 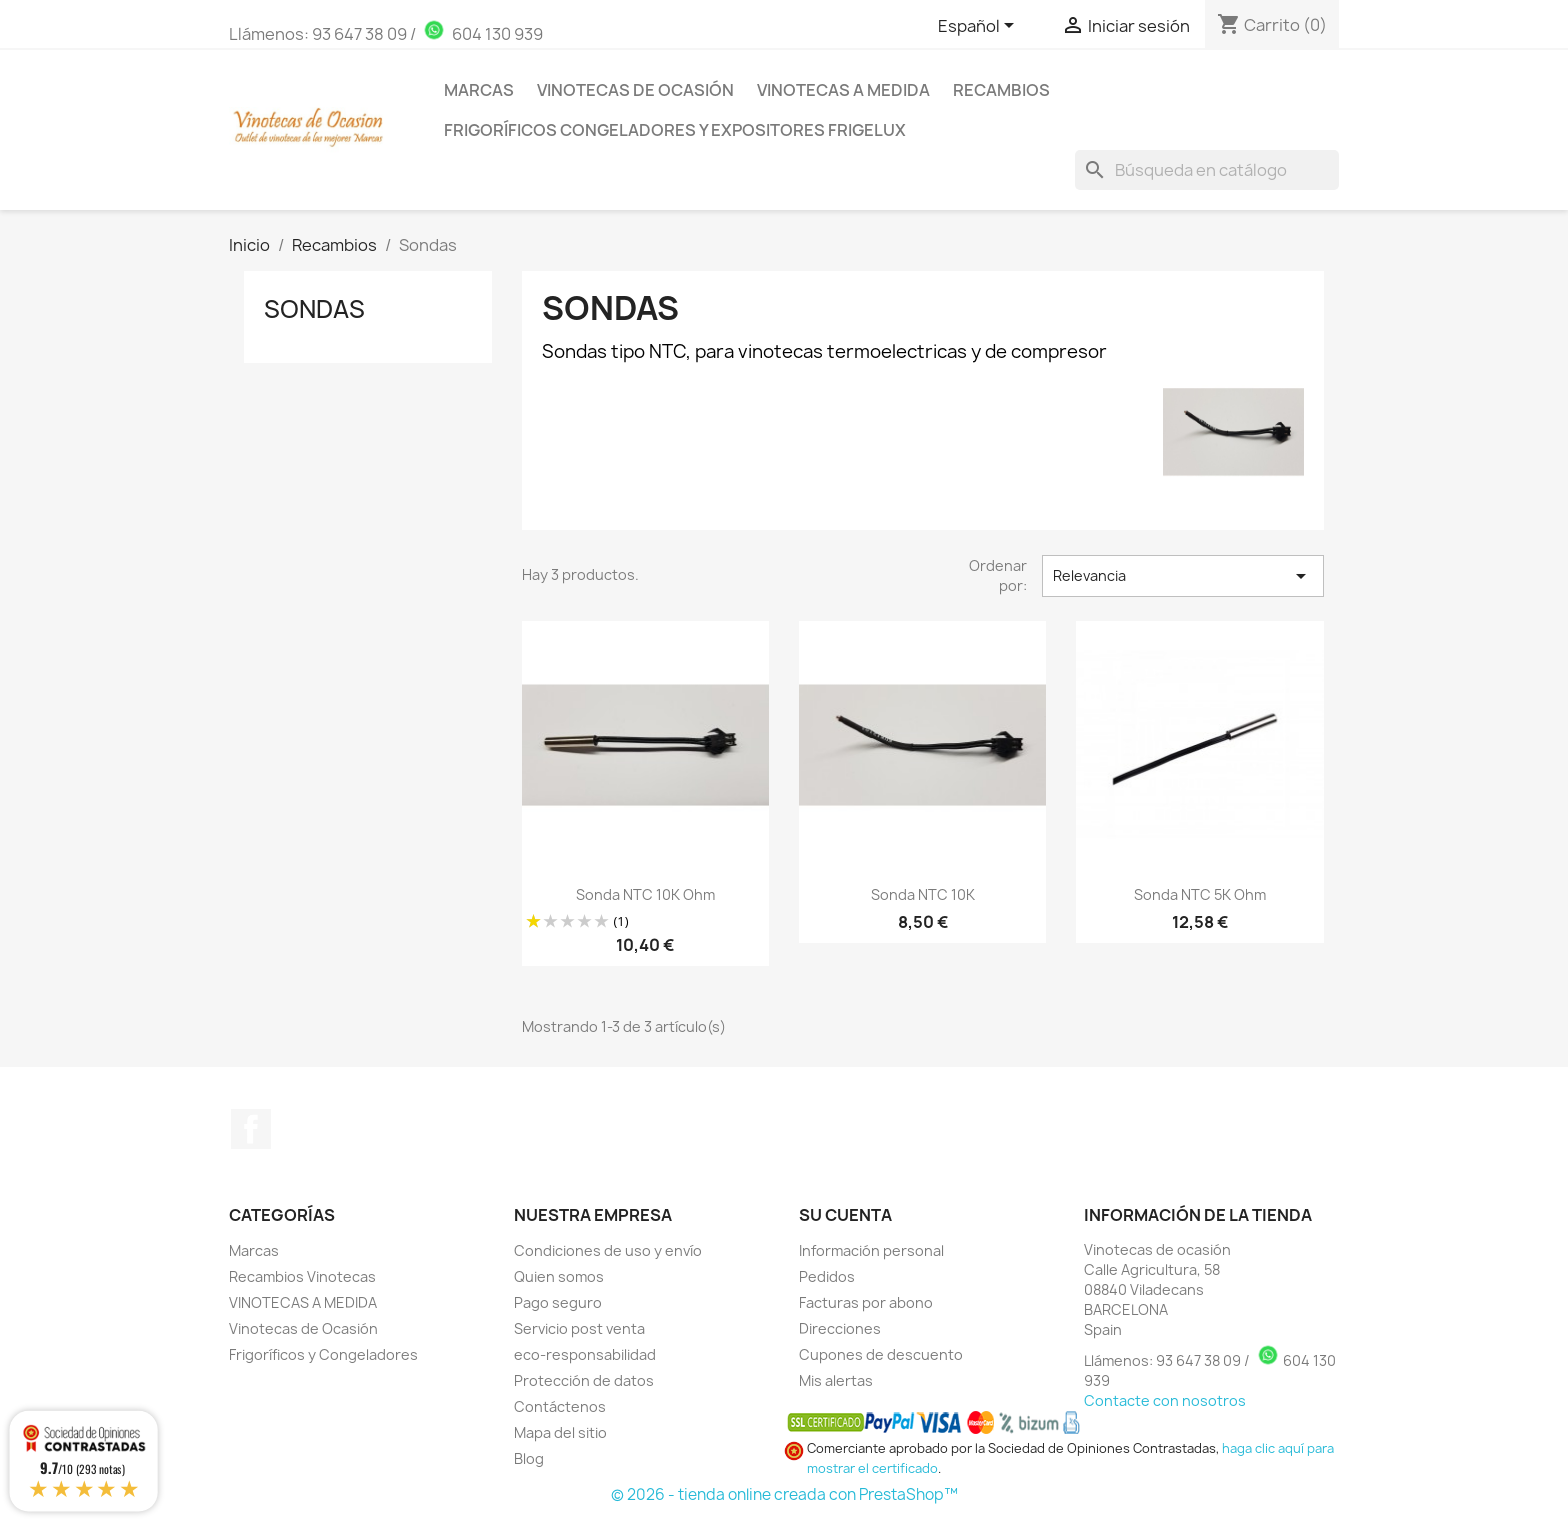 What do you see at coordinates (560, 1432) in the screenshot?
I see `Mapa del sitio` at bounding box center [560, 1432].